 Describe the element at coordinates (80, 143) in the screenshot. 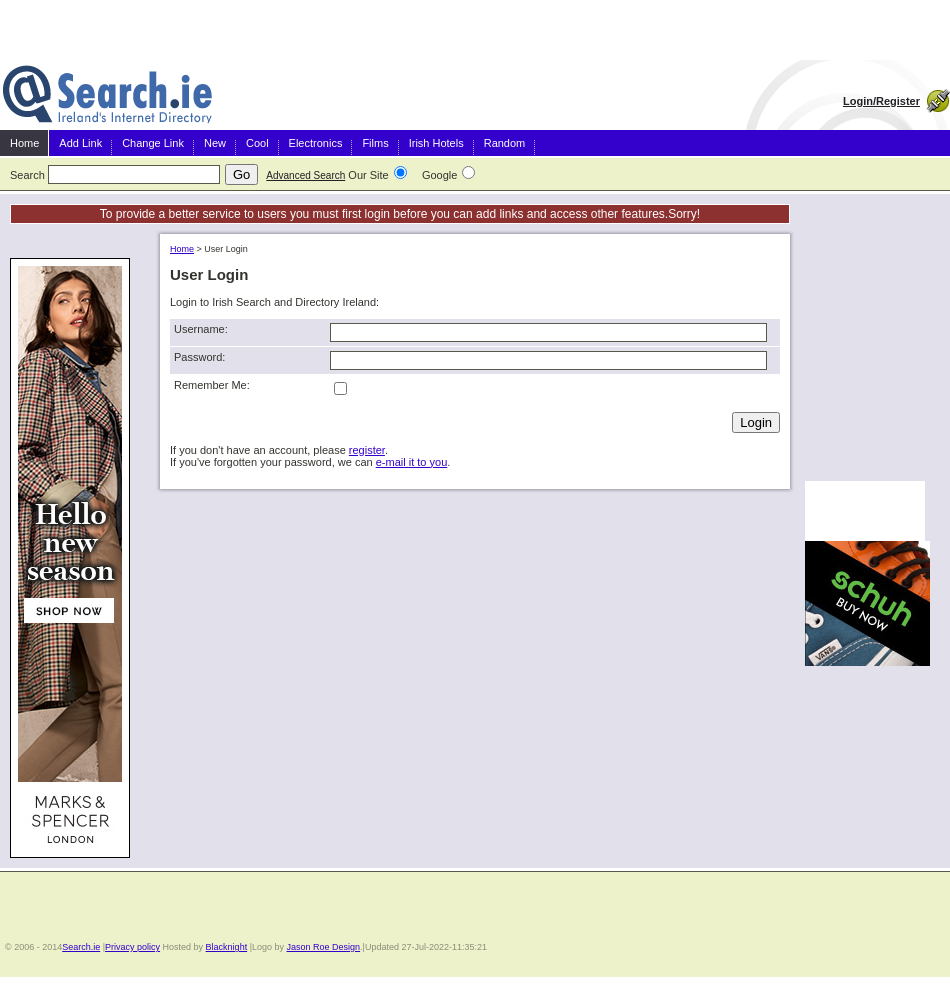

I see `Add Link` at that location.